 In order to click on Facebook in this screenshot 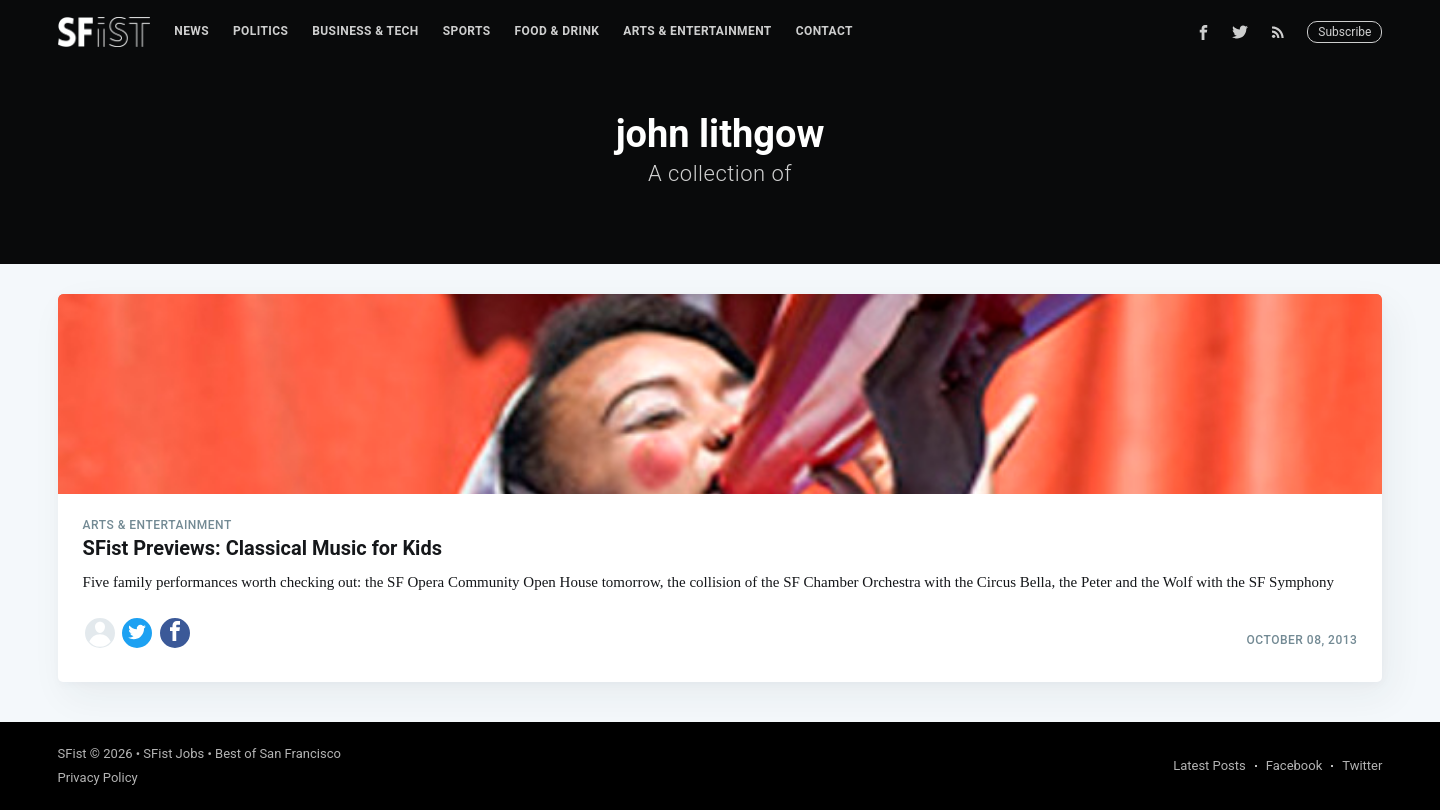, I will do `click(1294, 765)`.